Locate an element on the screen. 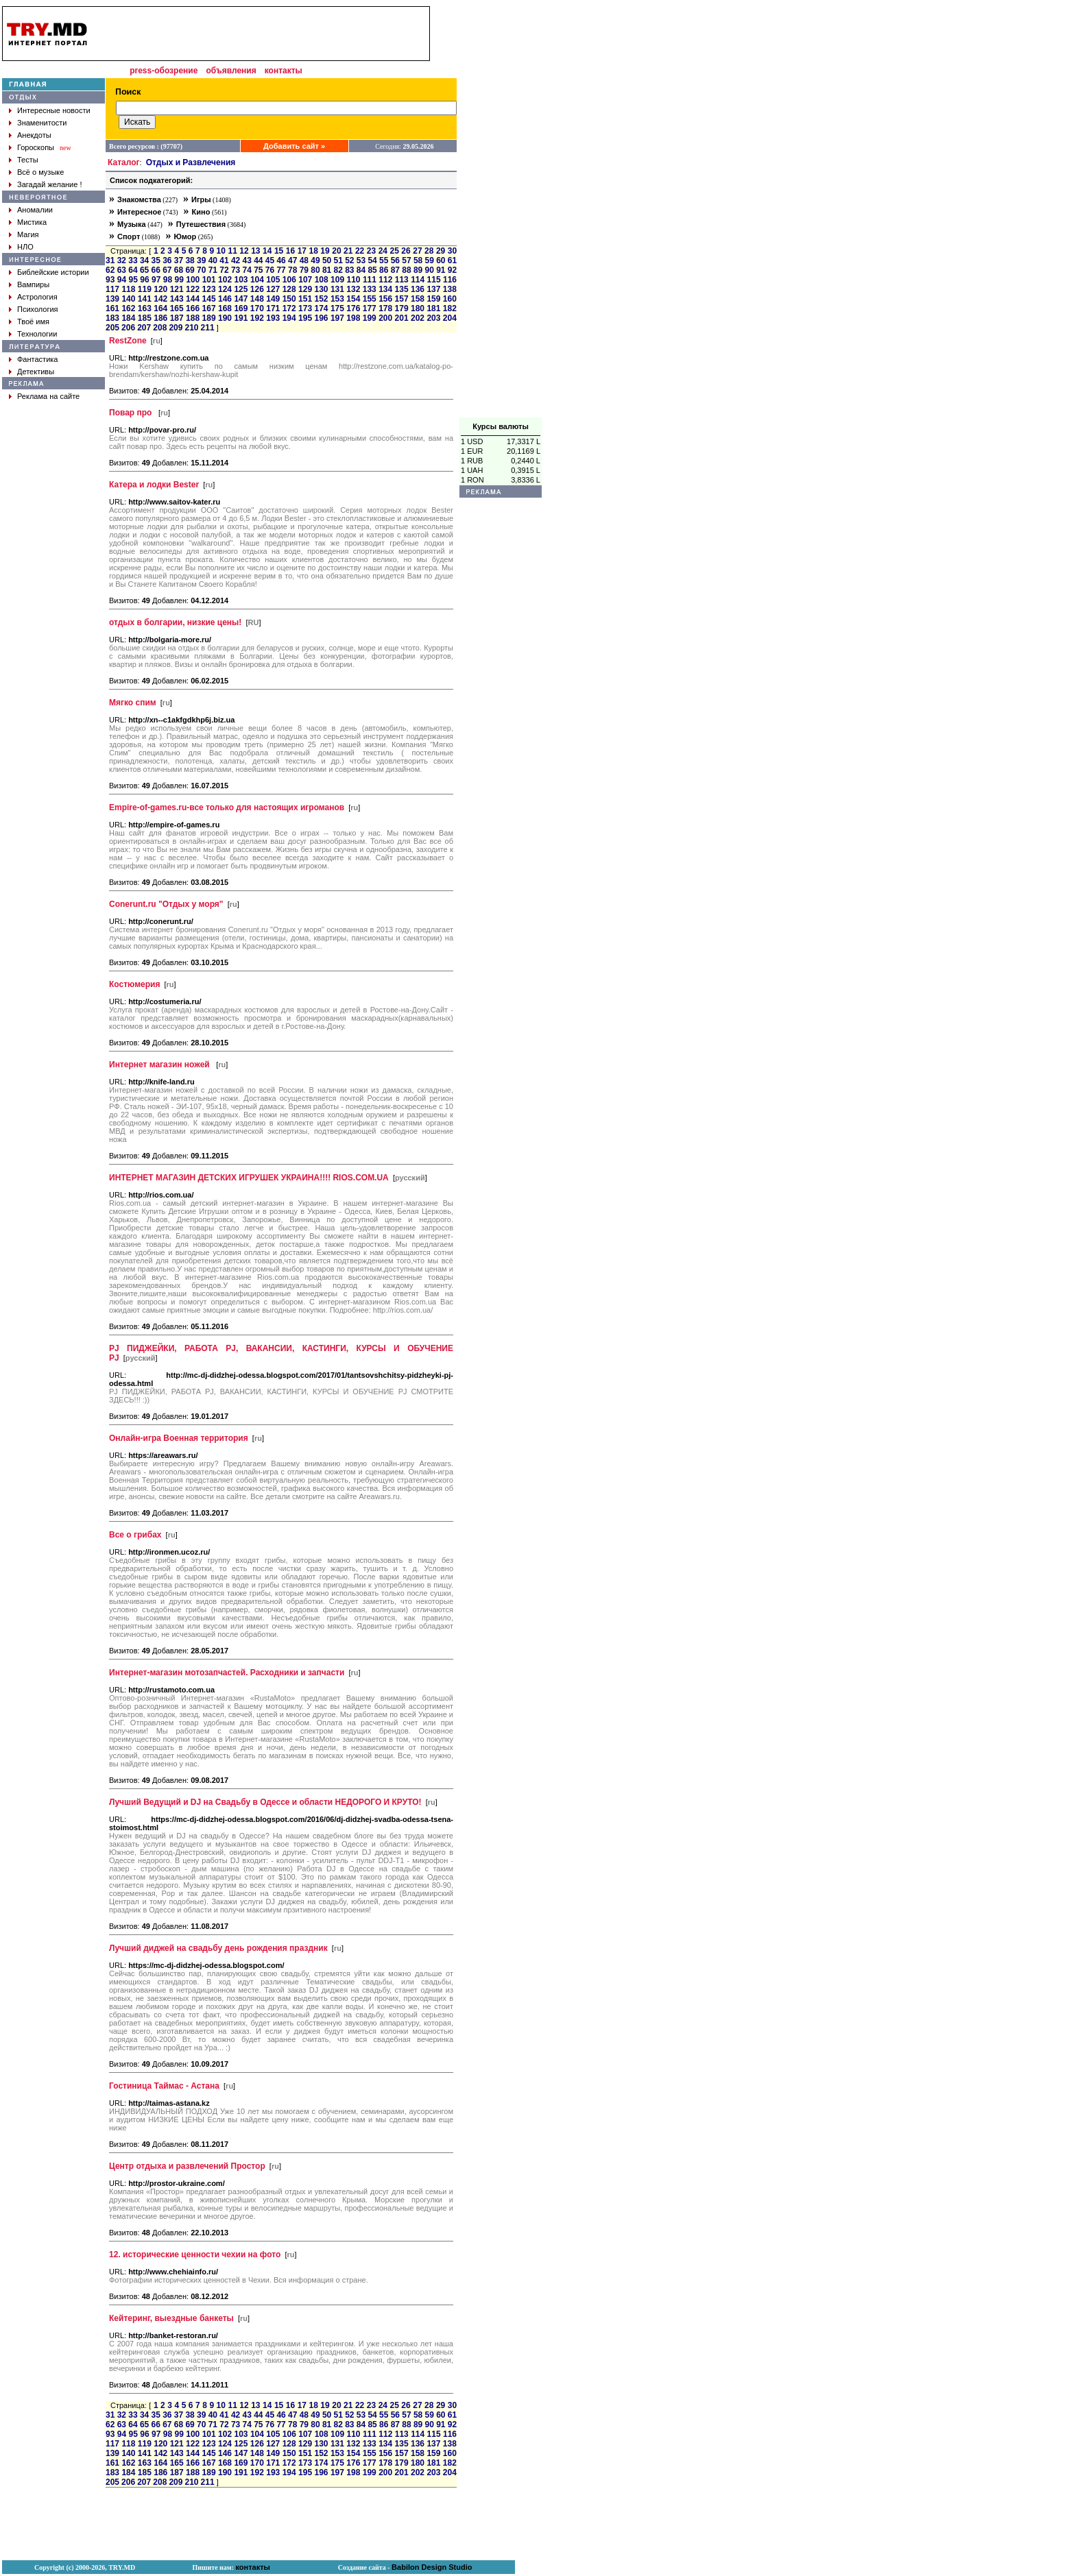  RestZone is located at coordinates (128, 340).